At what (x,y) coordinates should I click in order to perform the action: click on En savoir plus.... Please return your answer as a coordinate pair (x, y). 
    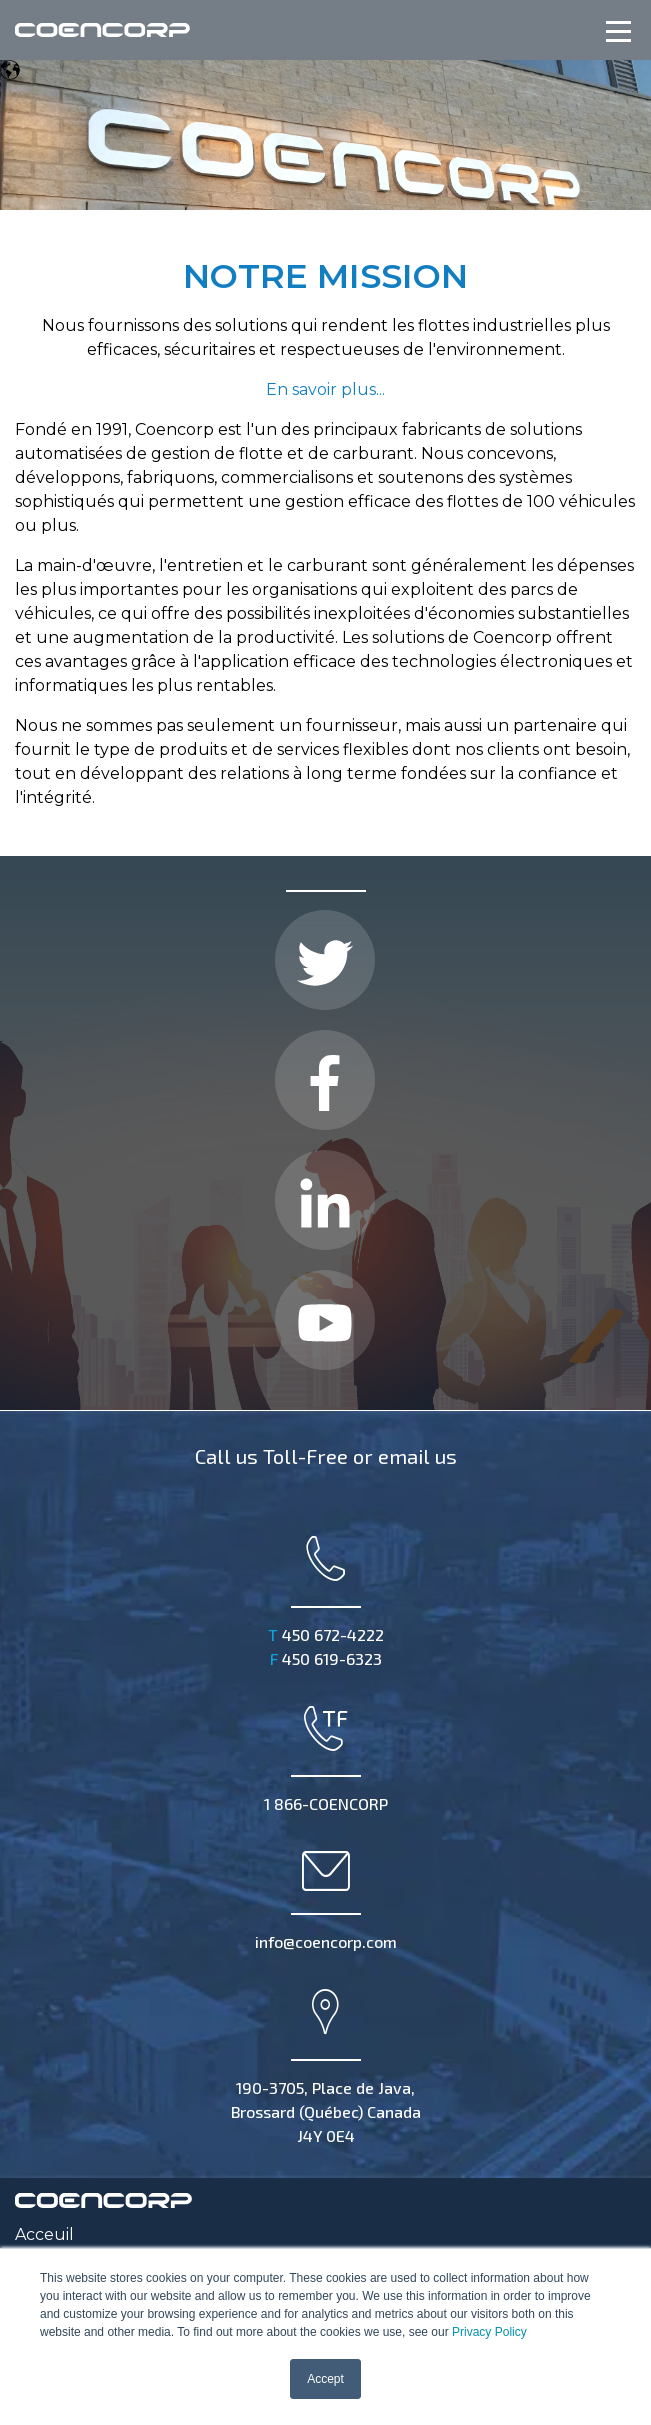
    Looking at the image, I should click on (325, 389).